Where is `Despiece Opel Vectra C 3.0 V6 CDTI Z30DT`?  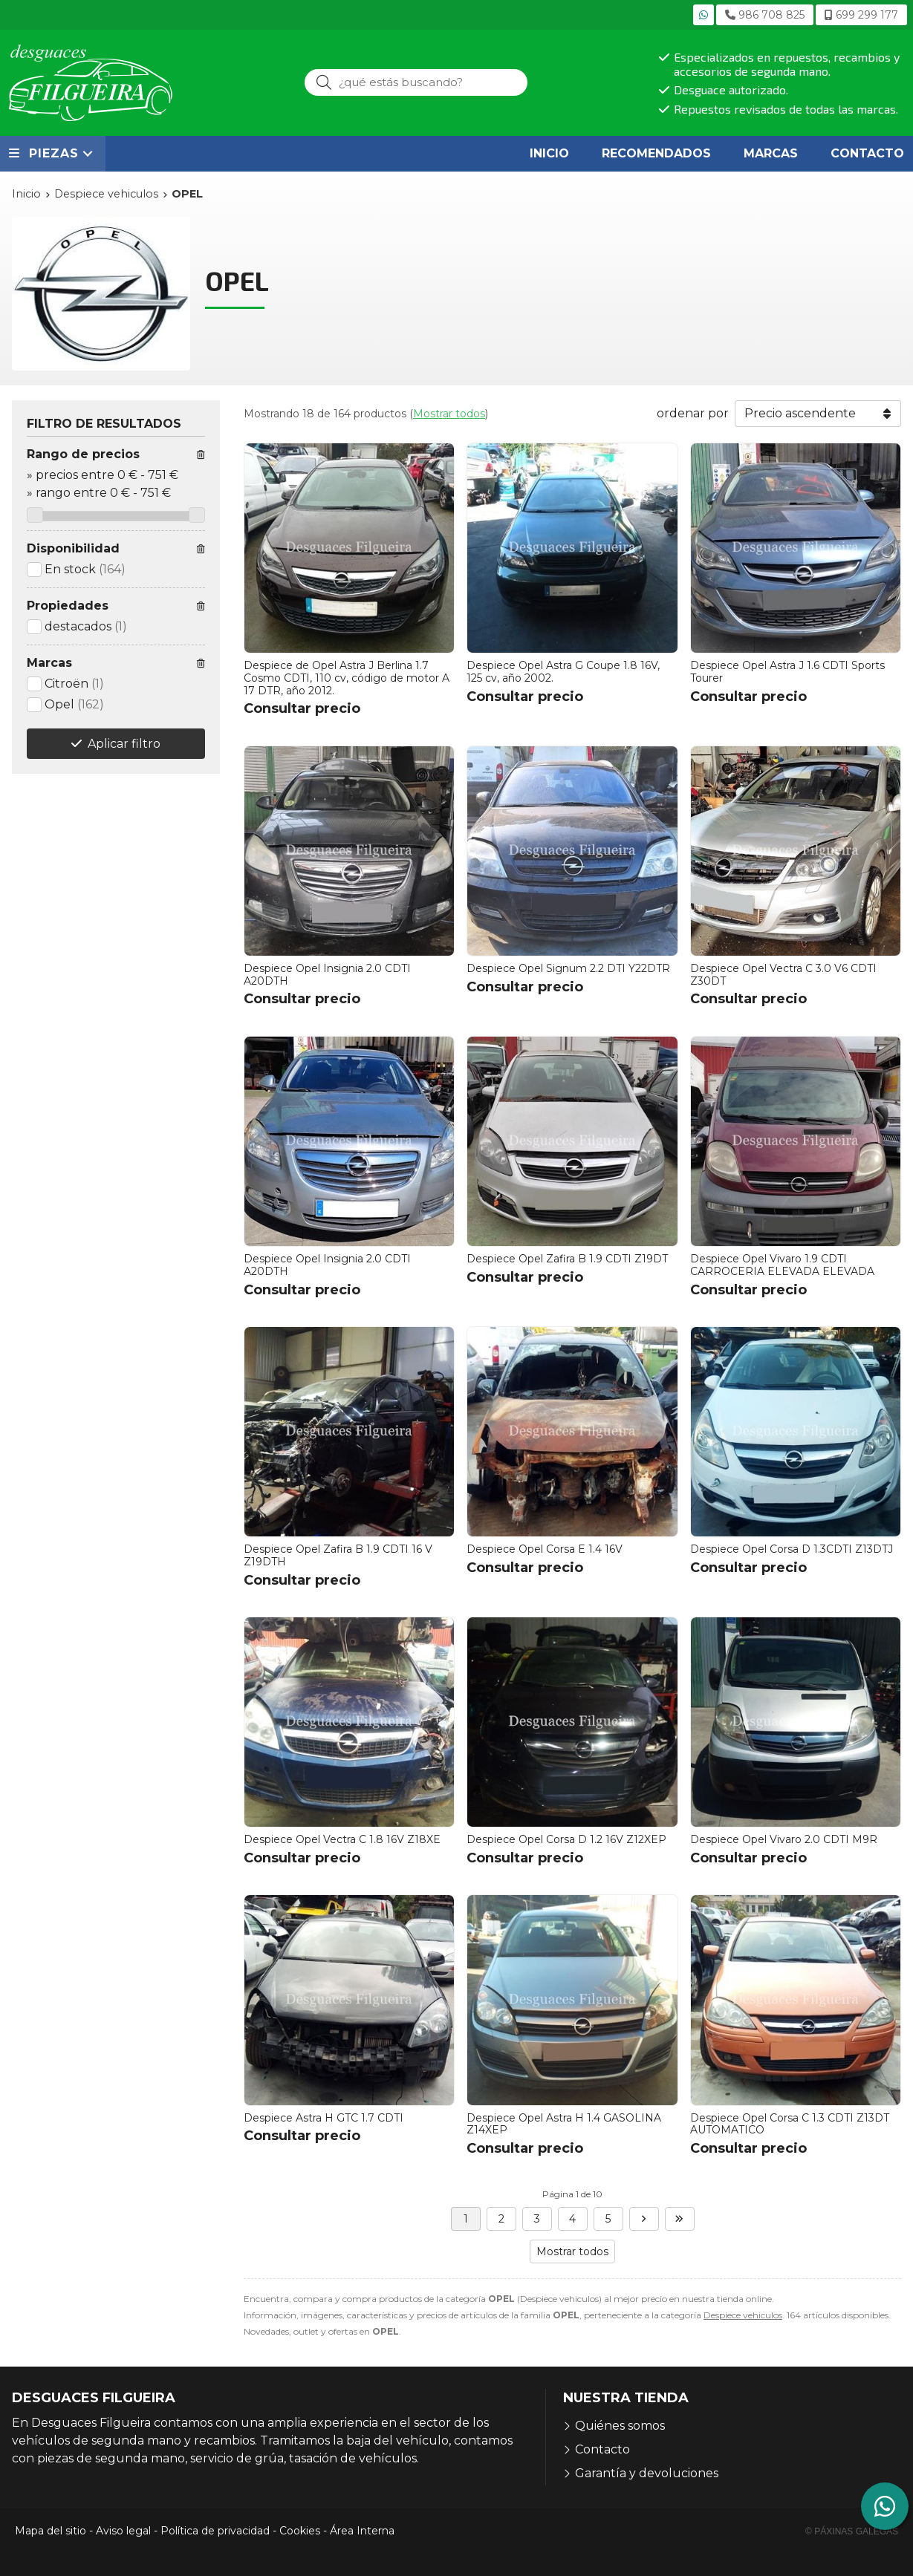
Despiece Opel Vectra C 3.0 V6 CDTI Z30DT is located at coordinates (783, 975).